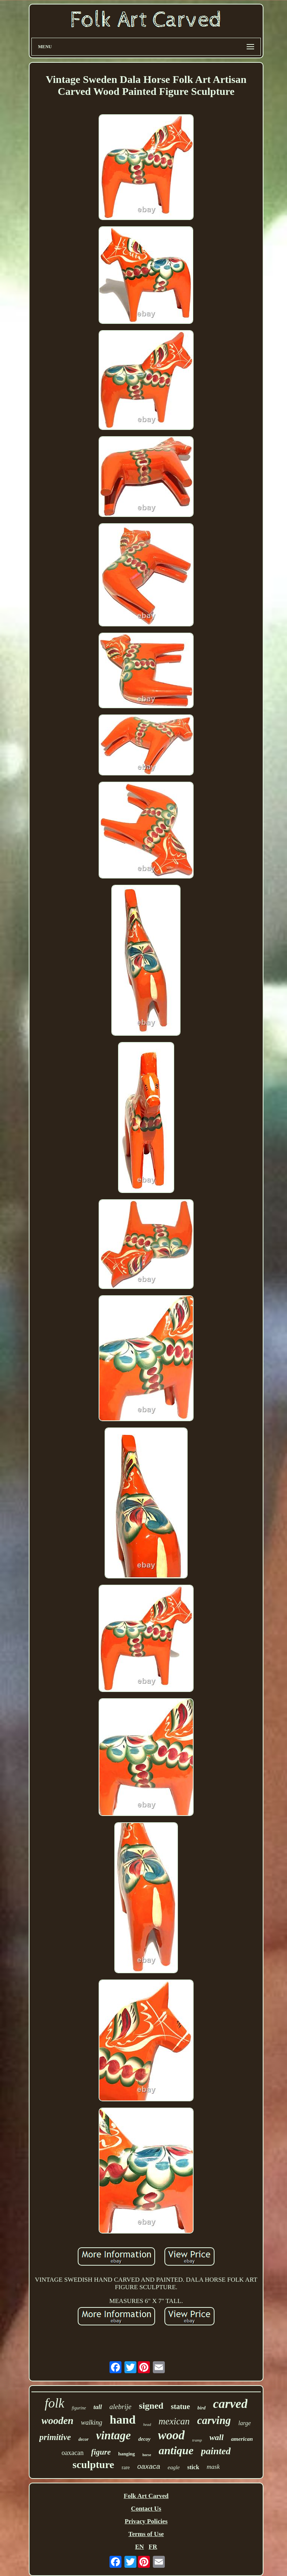  Describe the element at coordinates (244, 2423) in the screenshot. I see `large` at that location.